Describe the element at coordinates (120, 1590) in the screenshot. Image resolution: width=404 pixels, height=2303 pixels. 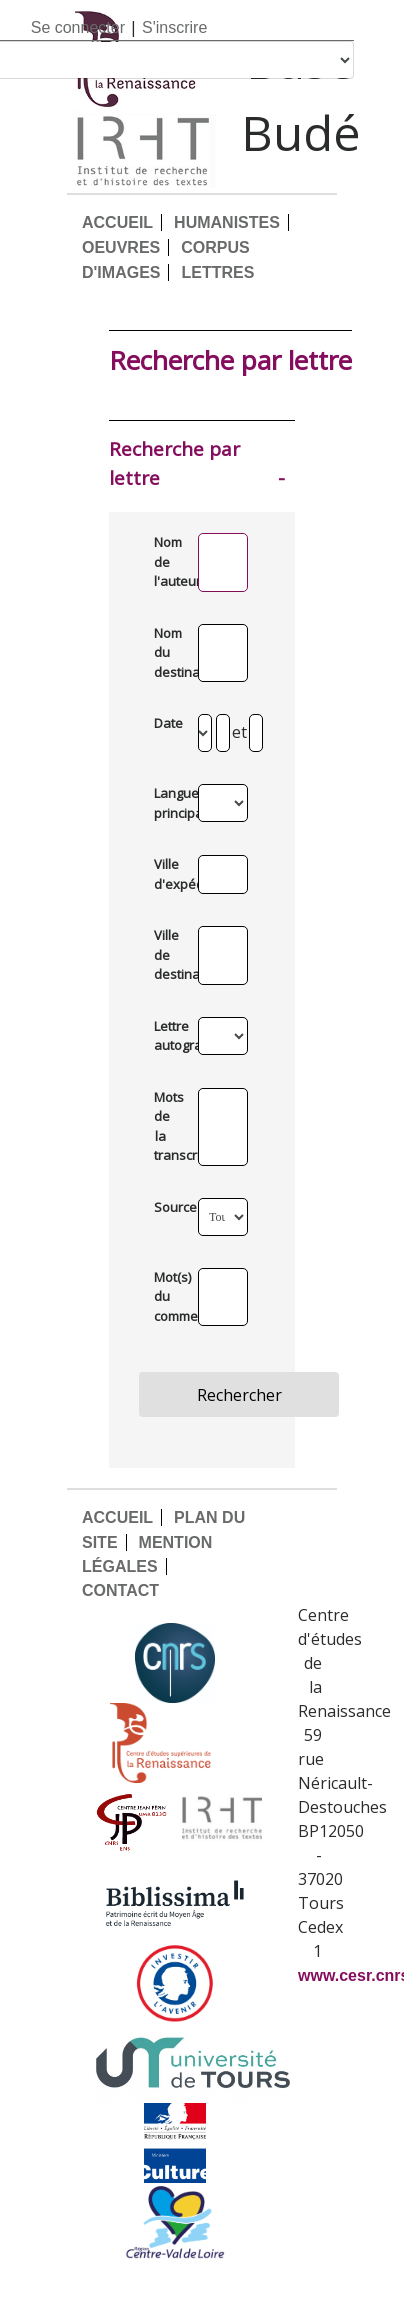
I see `CONTACT` at that location.